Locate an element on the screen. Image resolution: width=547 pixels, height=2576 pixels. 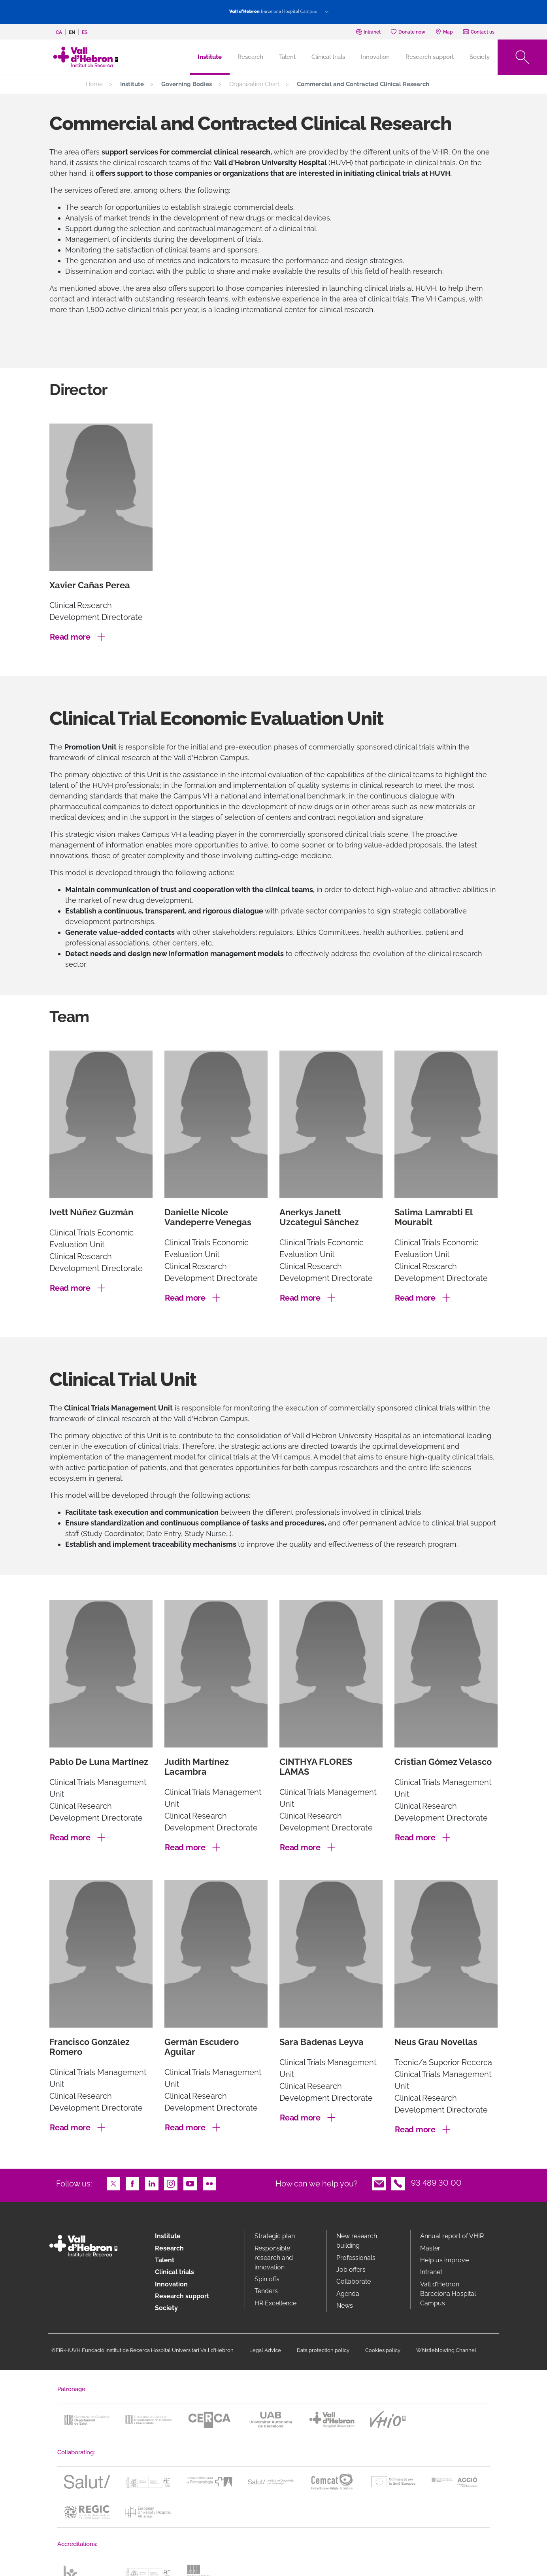
Instagram is located at coordinates (170, 2183).